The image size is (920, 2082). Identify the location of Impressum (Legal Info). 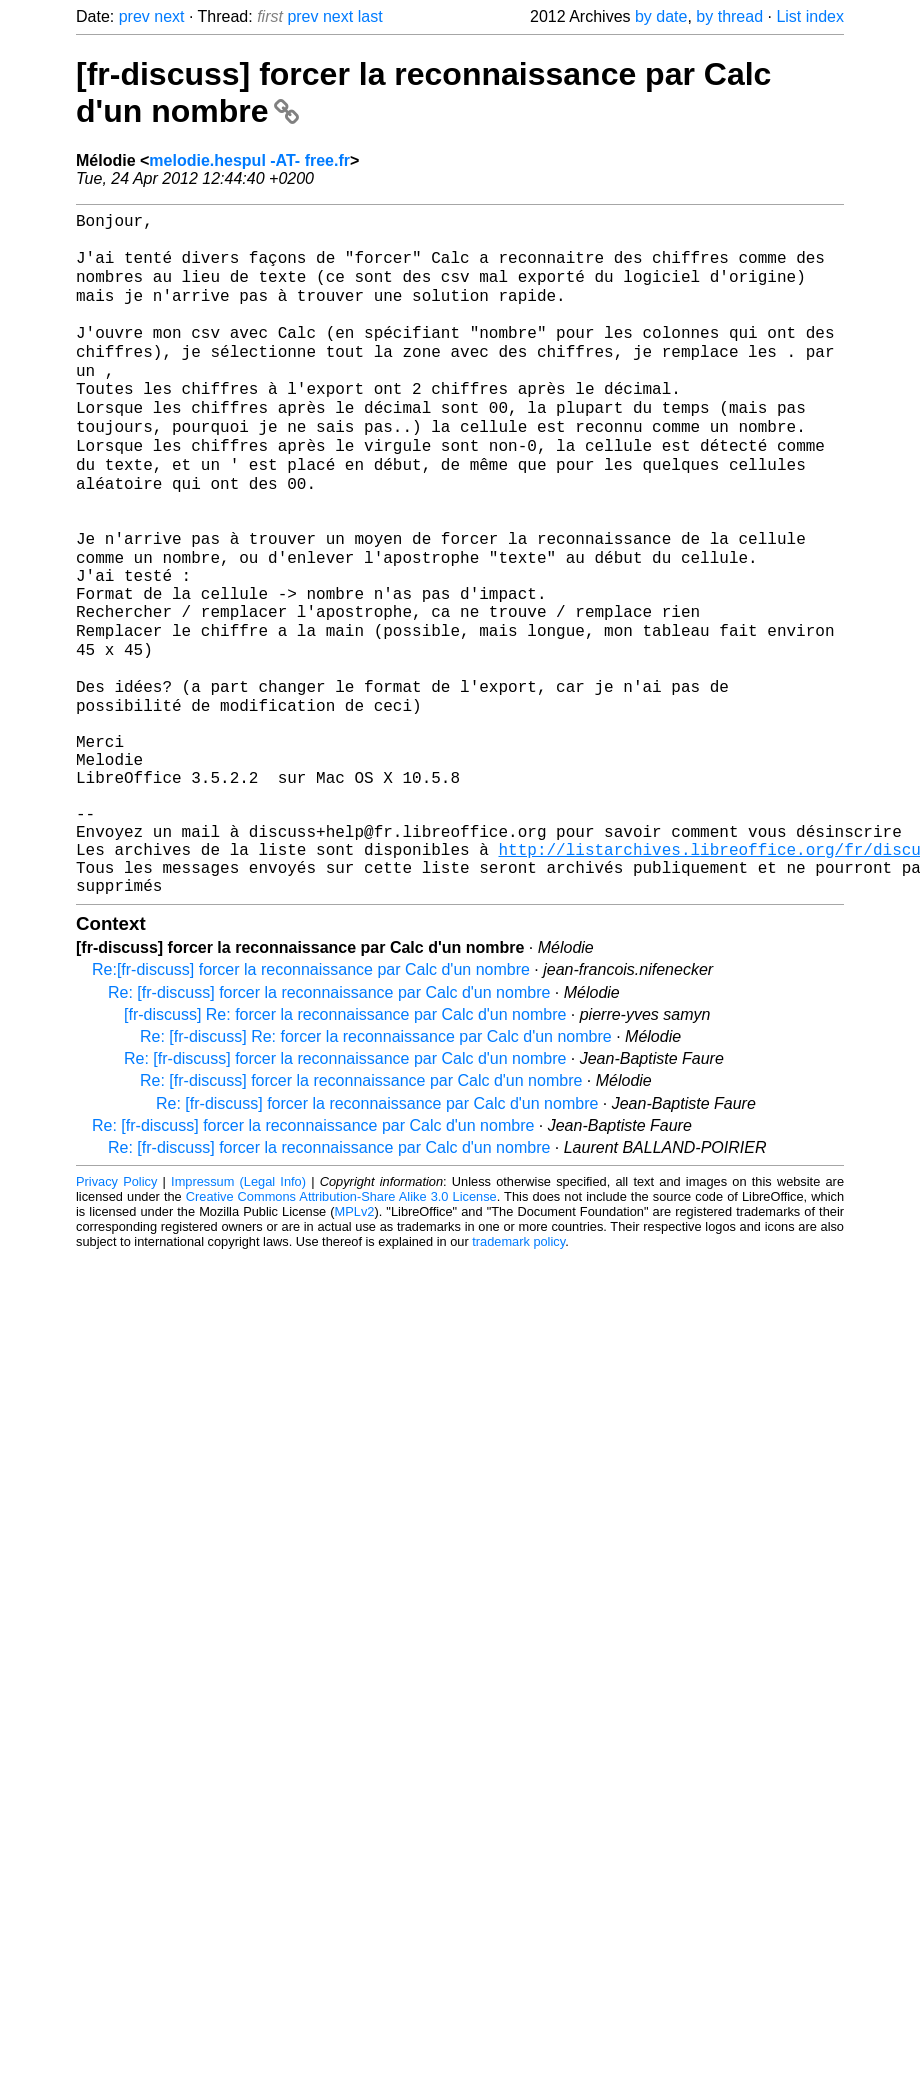
(238, 1312).